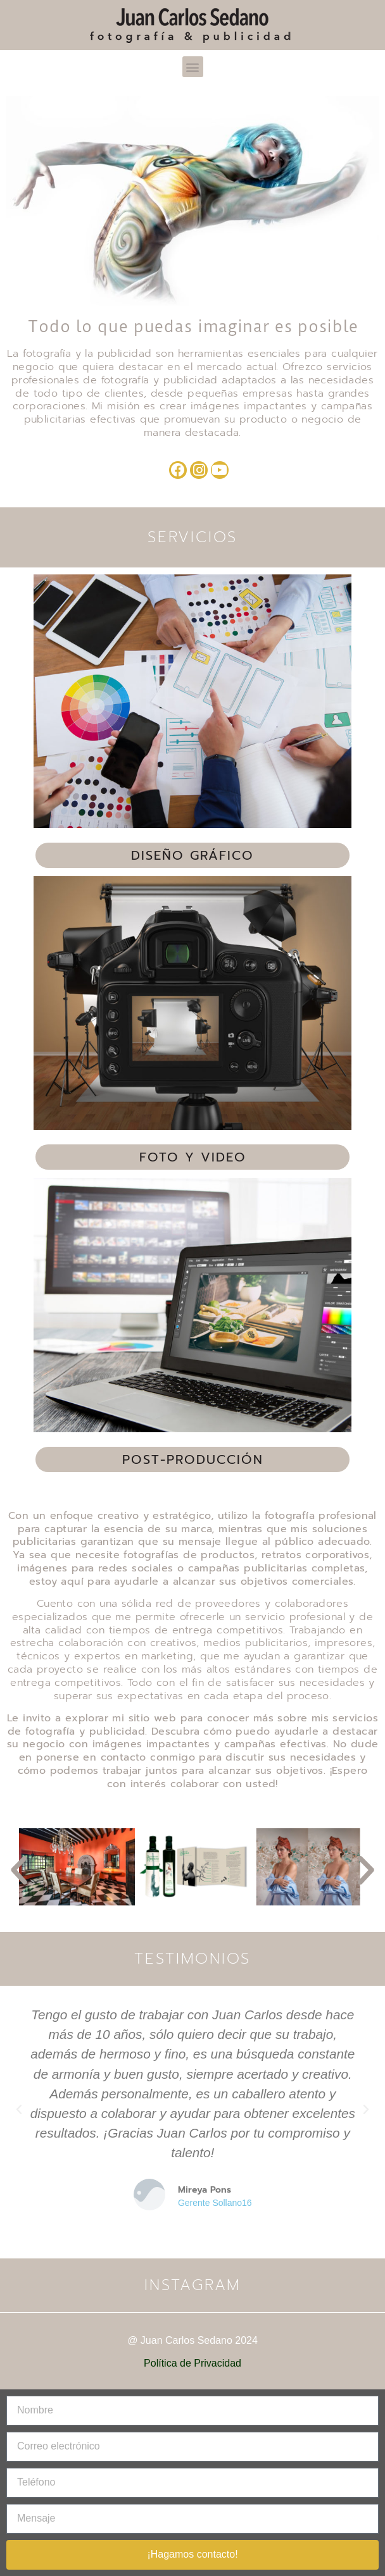 The width and height of the screenshot is (385, 2576). What do you see at coordinates (192, 66) in the screenshot?
I see `[button]` at bounding box center [192, 66].